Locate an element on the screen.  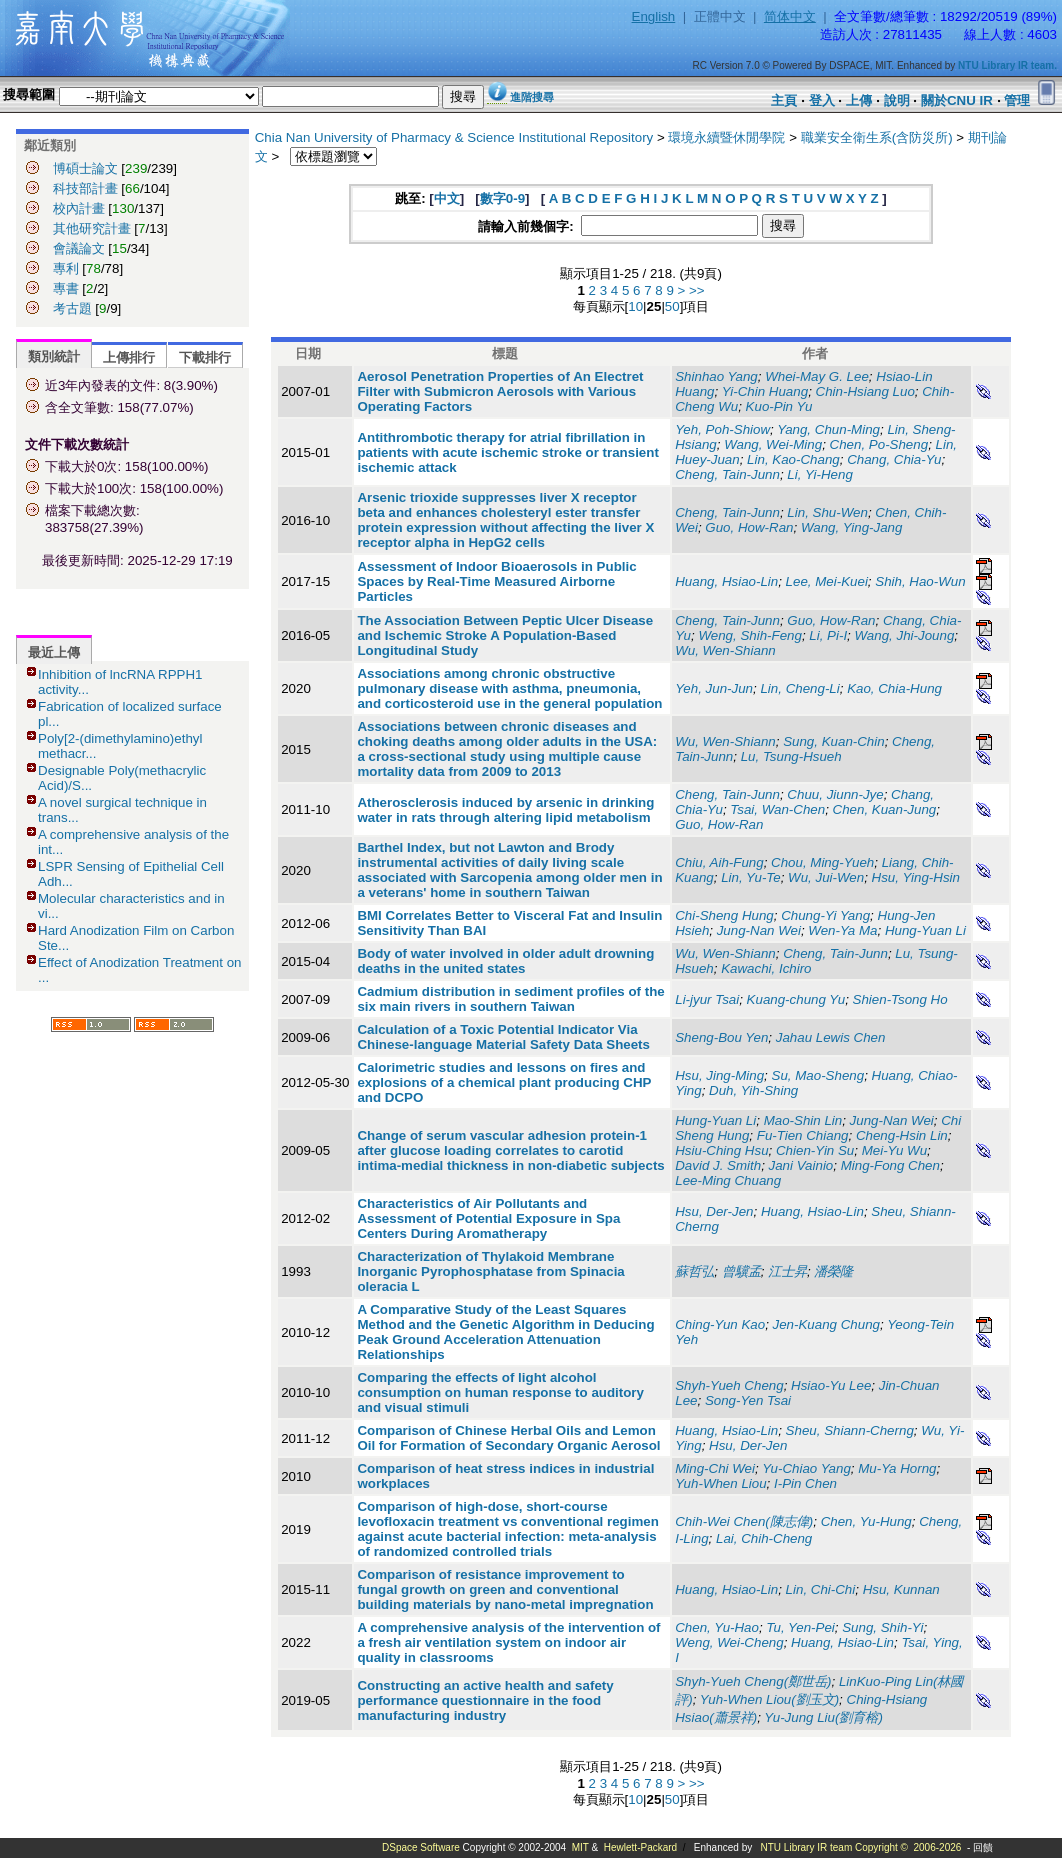
Shih, Hao-Wun is located at coordinates (920, 581).